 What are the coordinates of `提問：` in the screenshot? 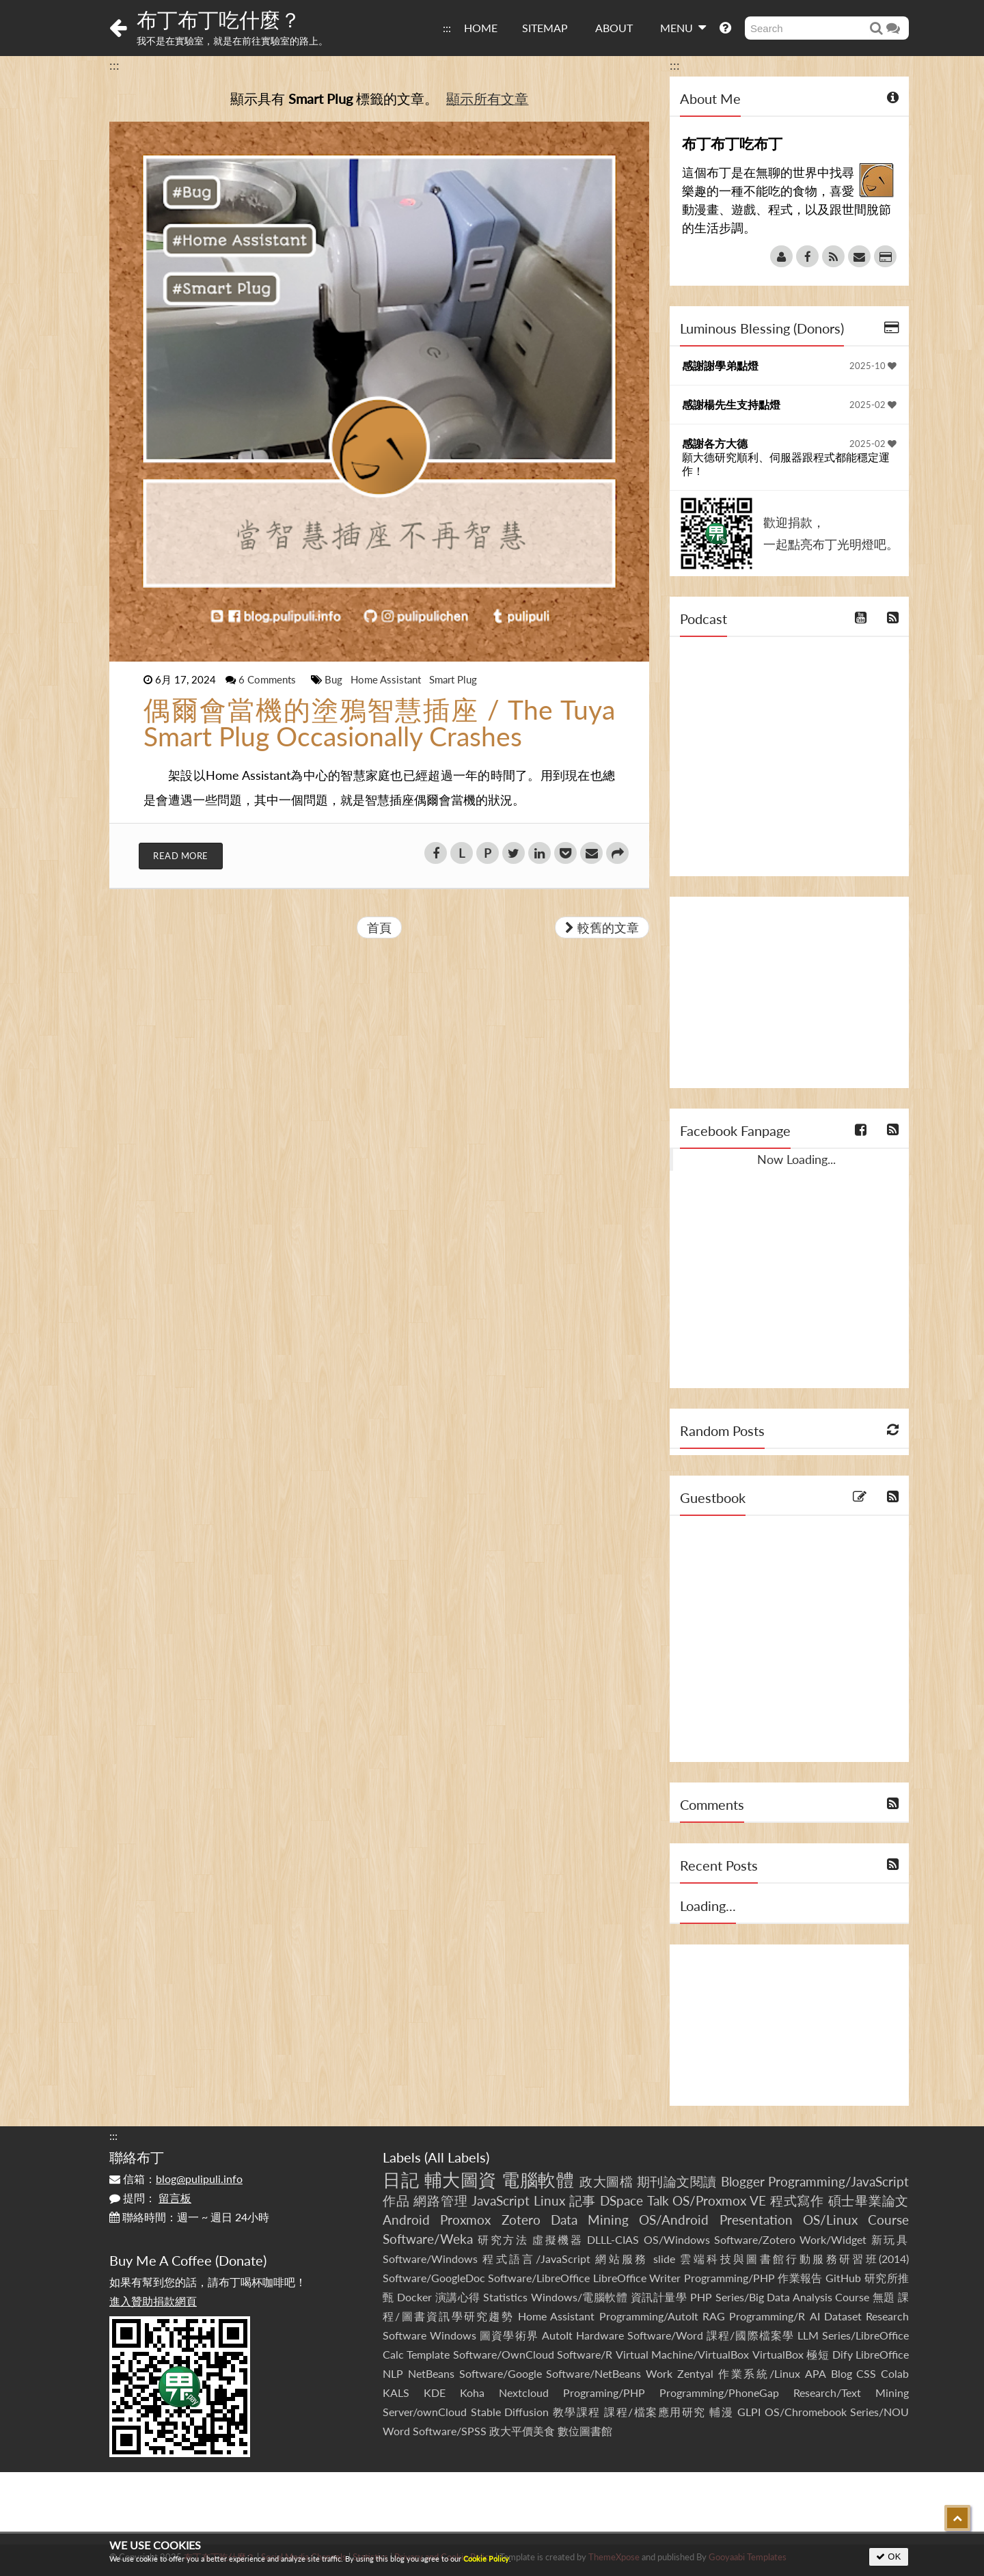 It's located at (150, 2197).